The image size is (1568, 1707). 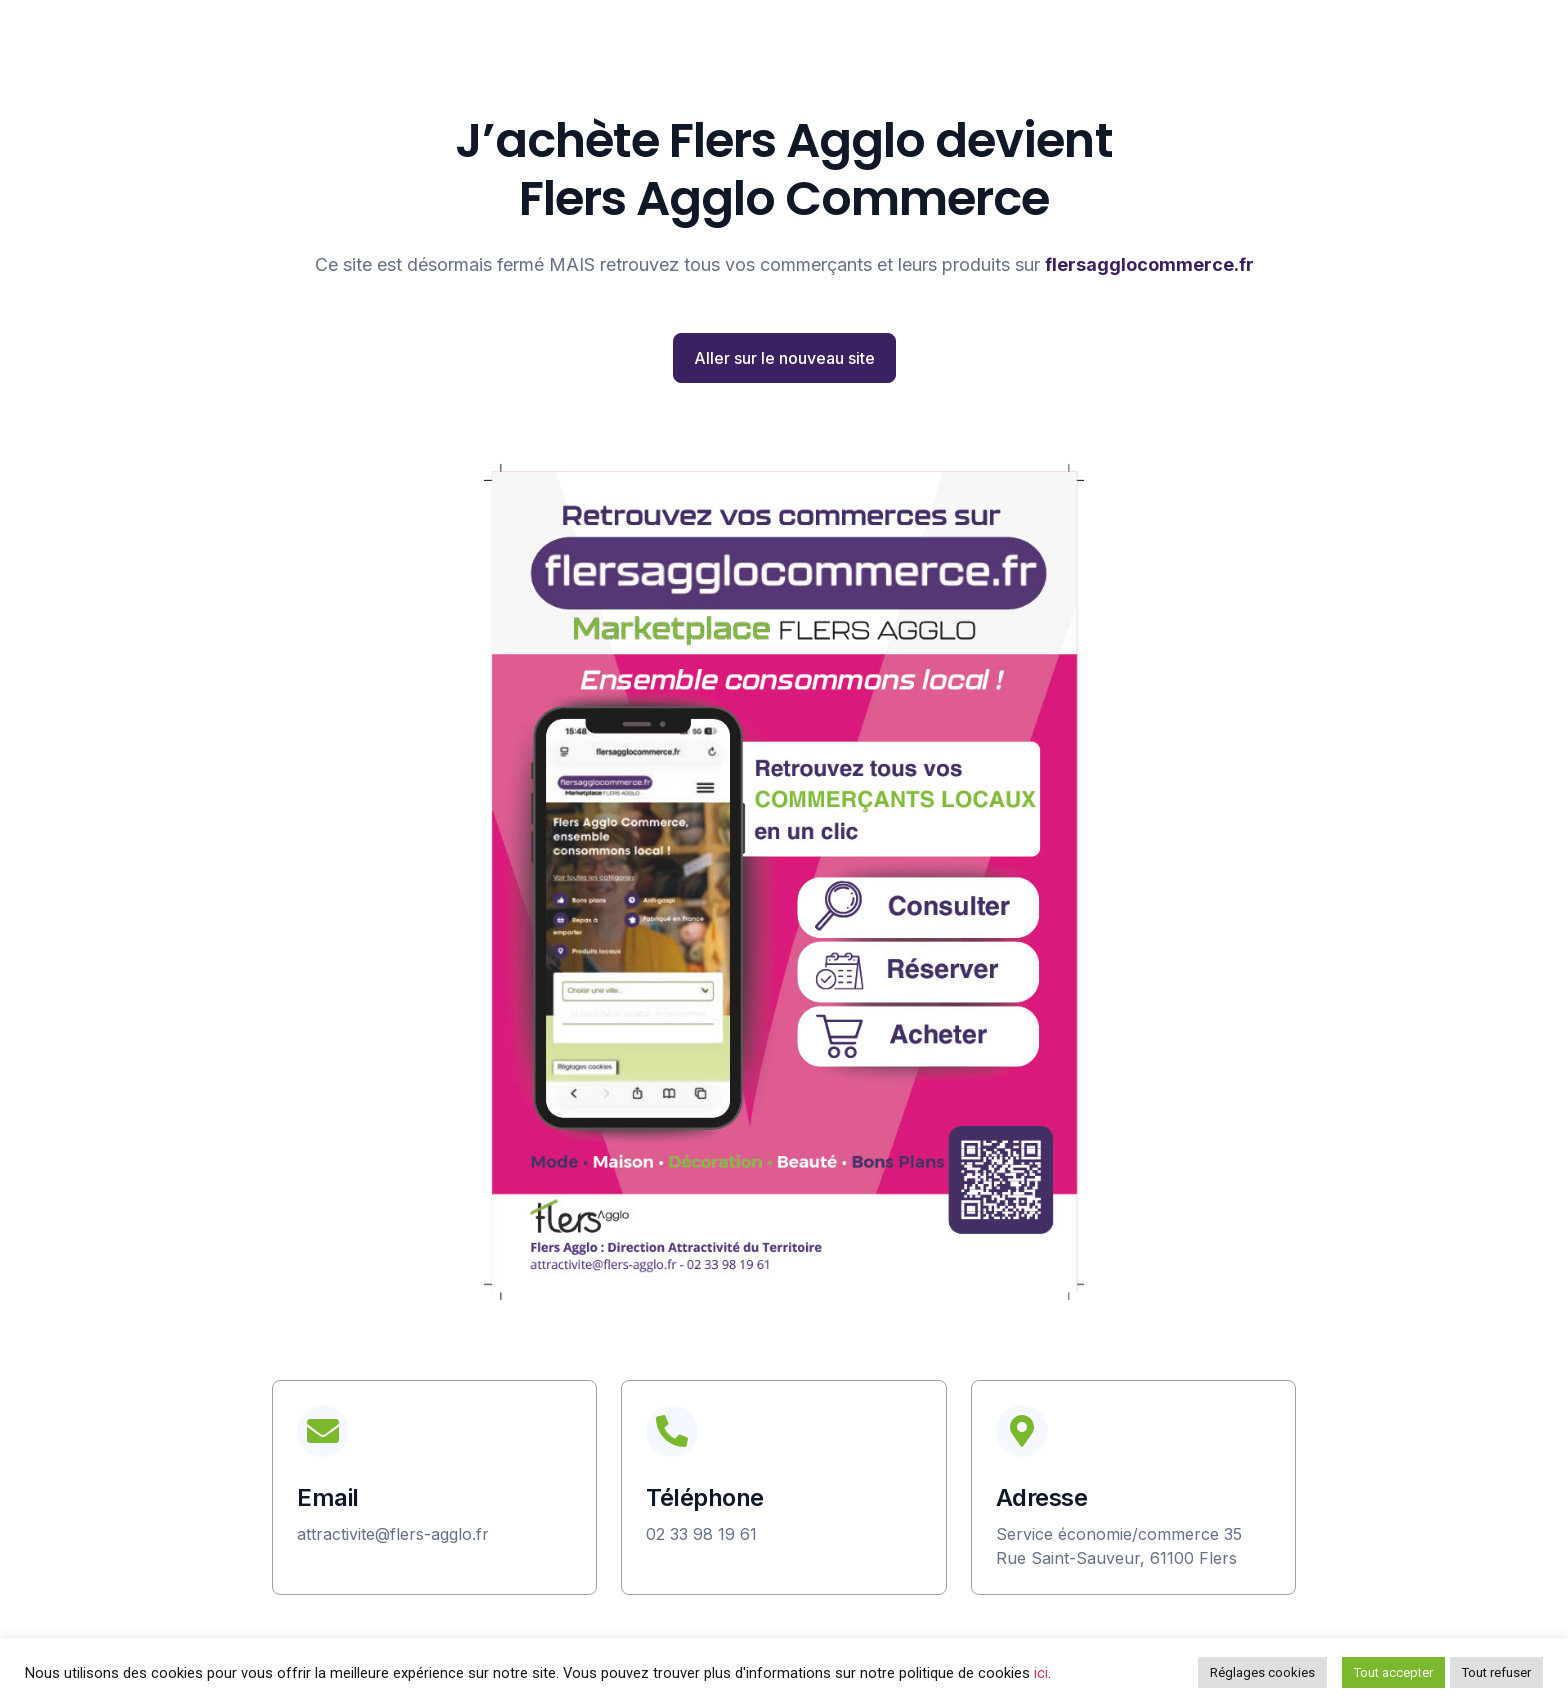 What do you see at coordinates (1393, 1672) in the screenshot?
I see `Tout accepter [button]` at bounding box center [1393, 1672].